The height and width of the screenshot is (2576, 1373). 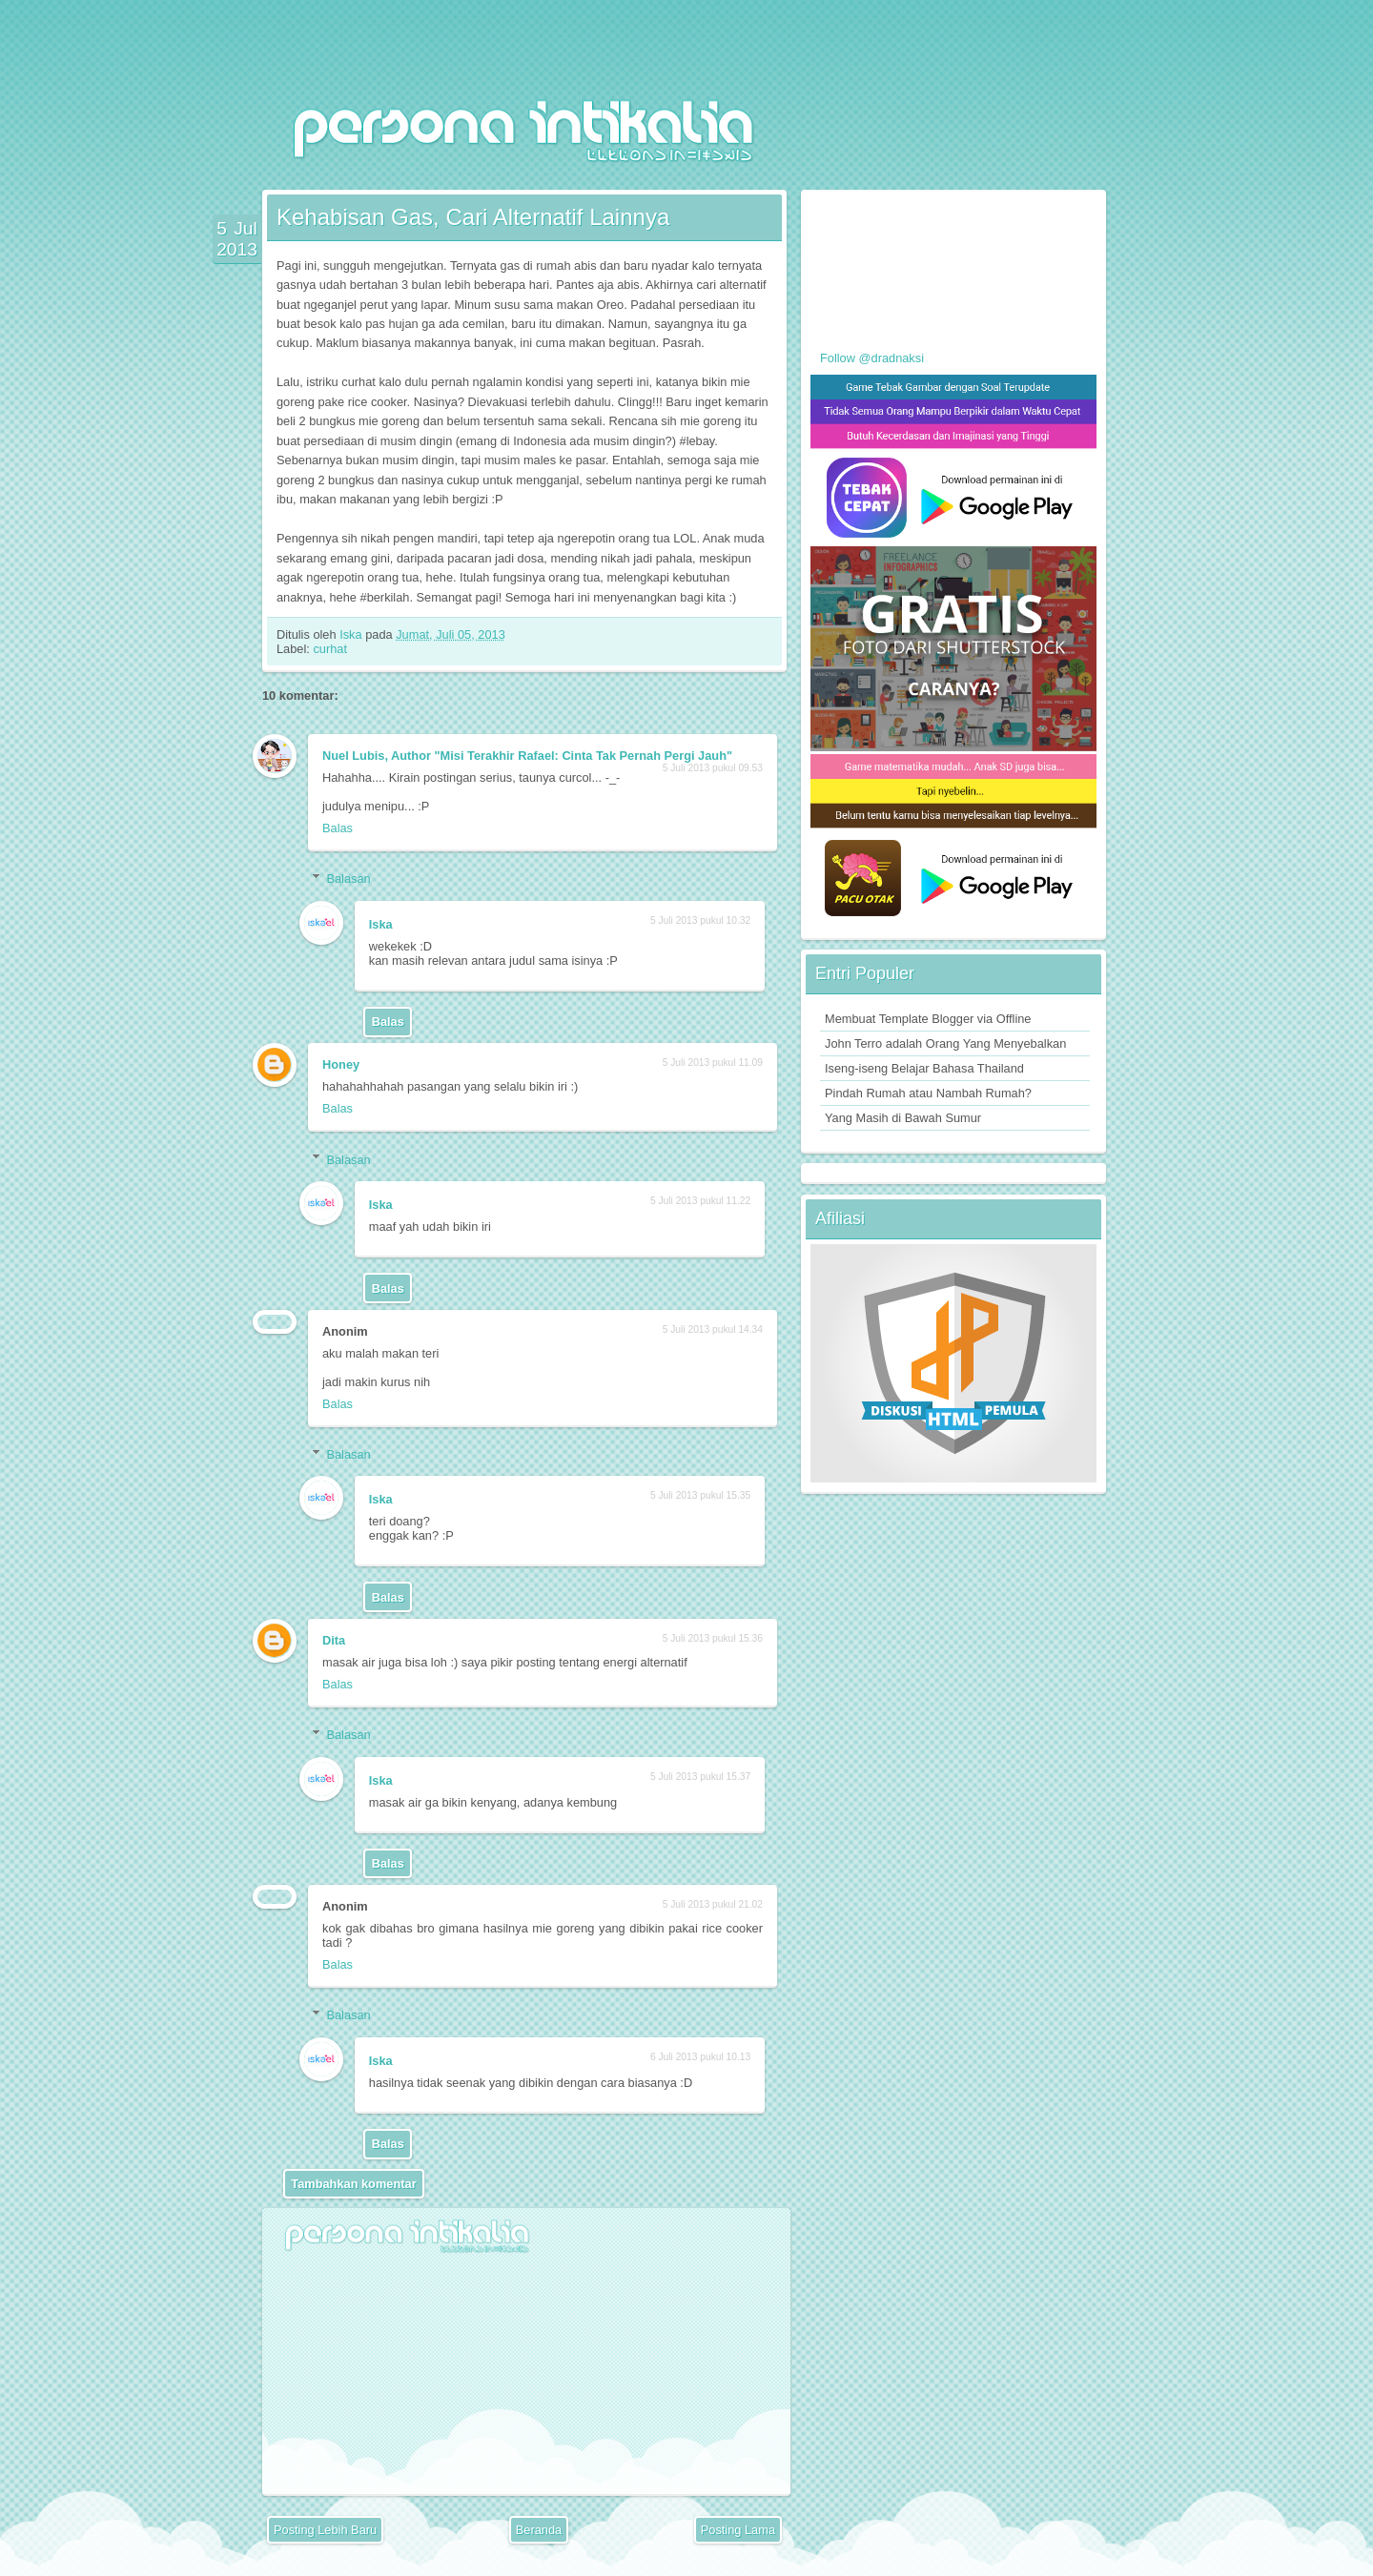 I want to click on Follow @dradnaksi, so click(x=872, y=358).